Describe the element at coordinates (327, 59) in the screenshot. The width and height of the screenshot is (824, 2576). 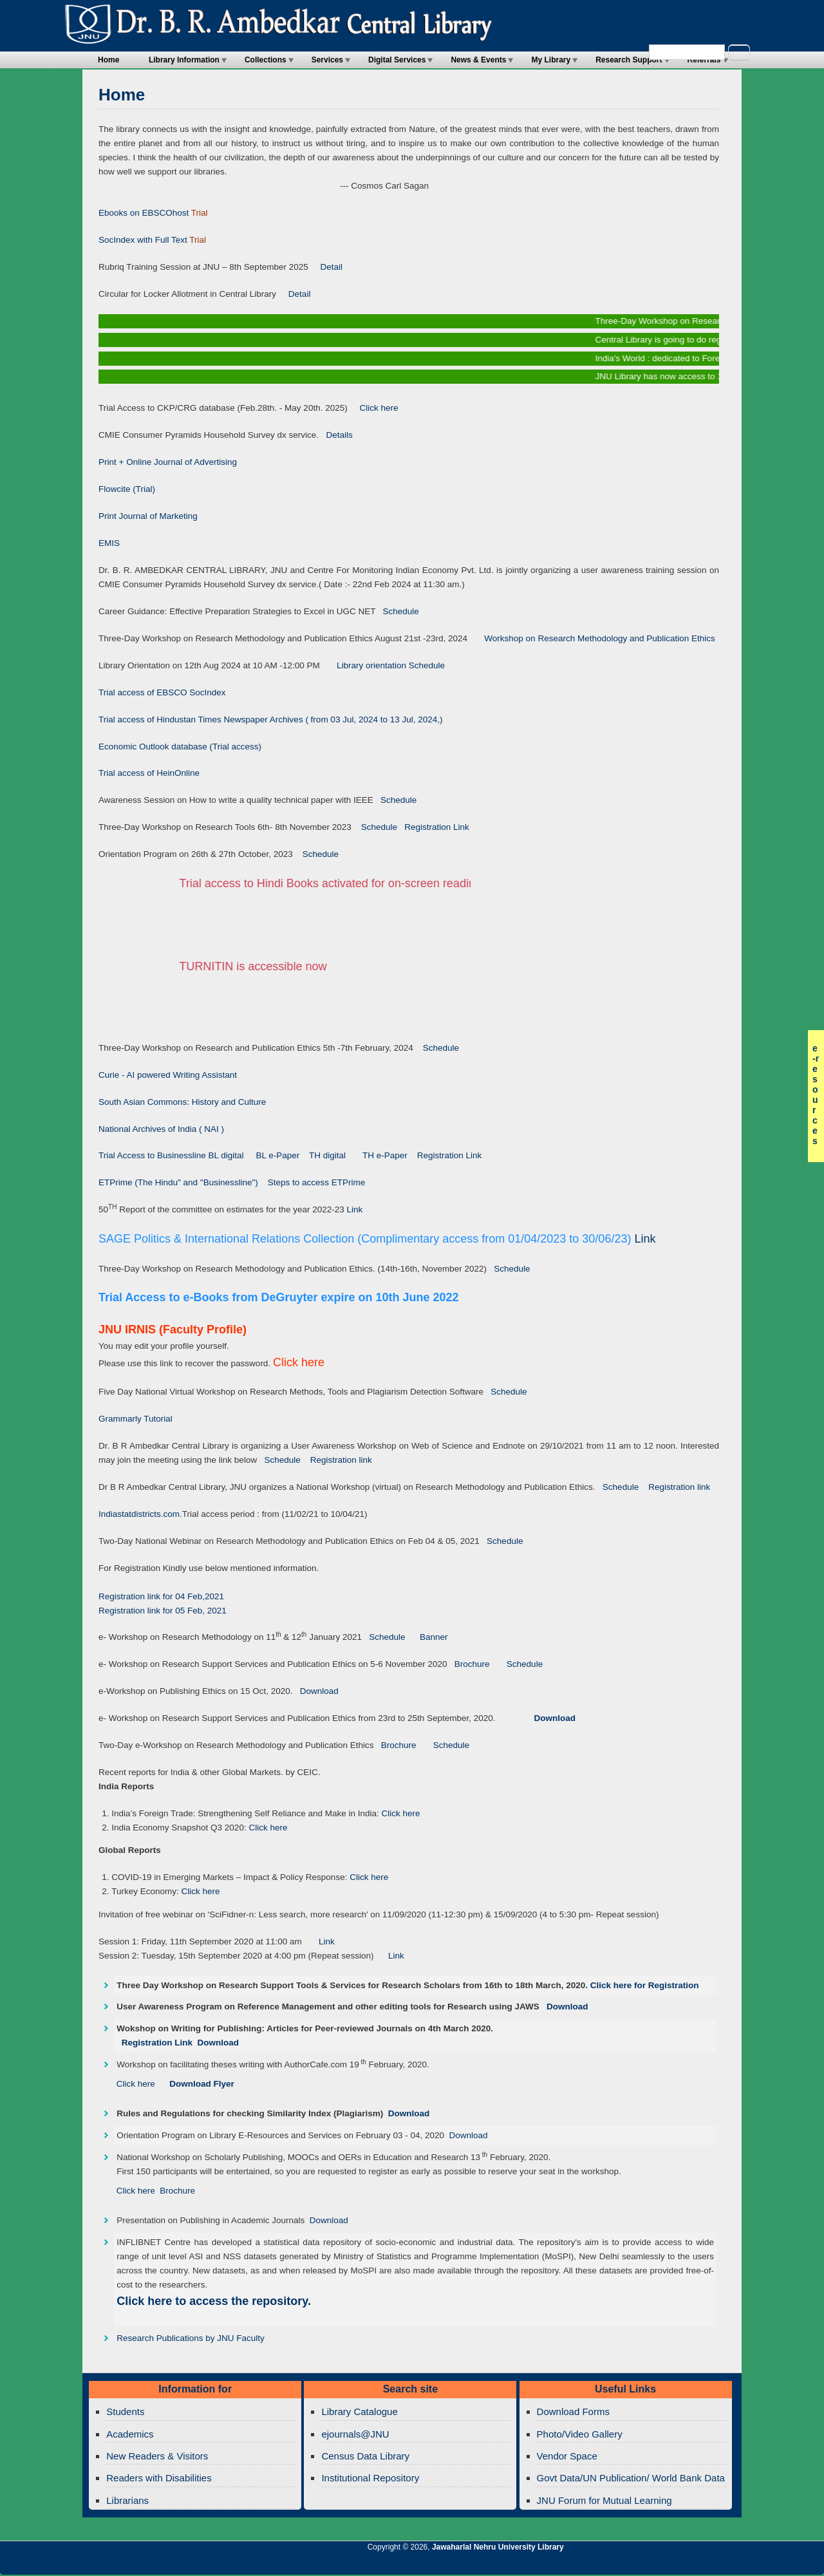
I see `Services` at that location.